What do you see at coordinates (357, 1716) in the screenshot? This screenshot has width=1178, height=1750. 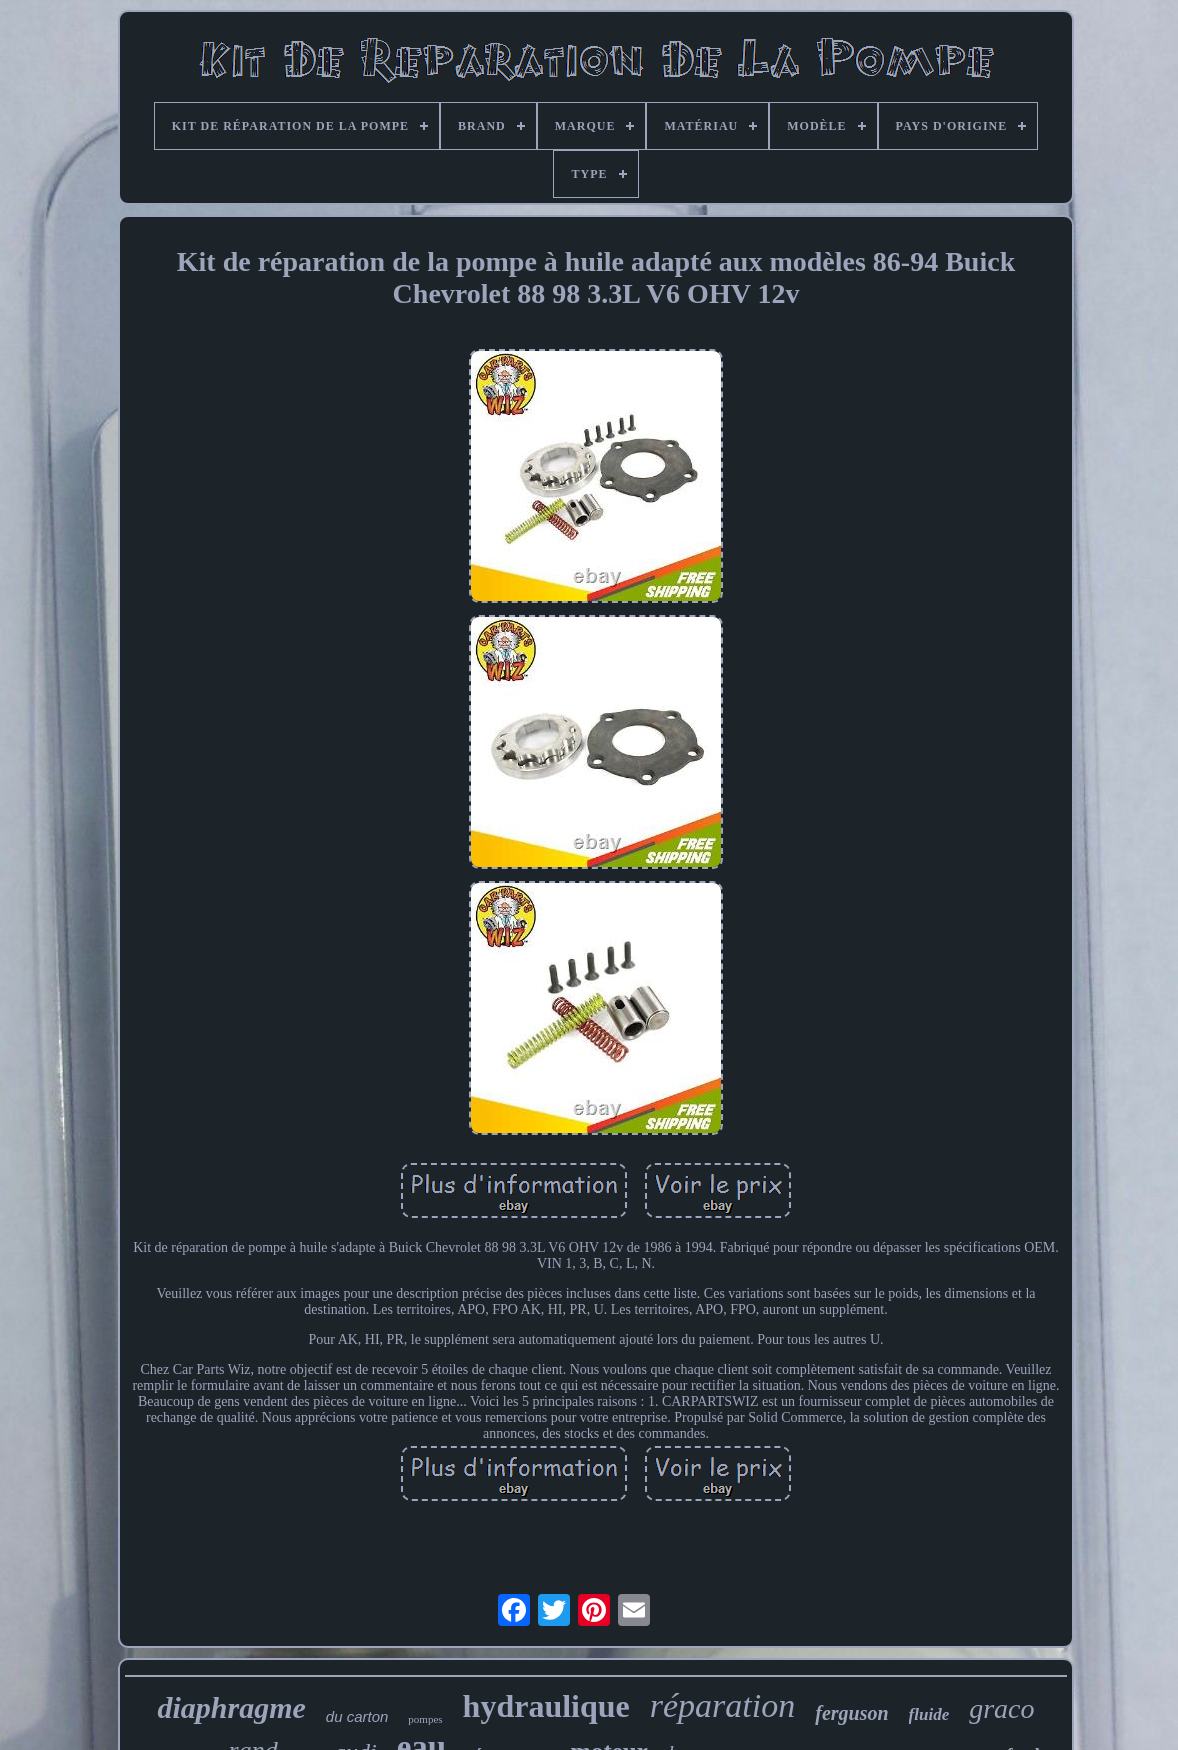 I see `du carton` at bounding box center [357, 1716].